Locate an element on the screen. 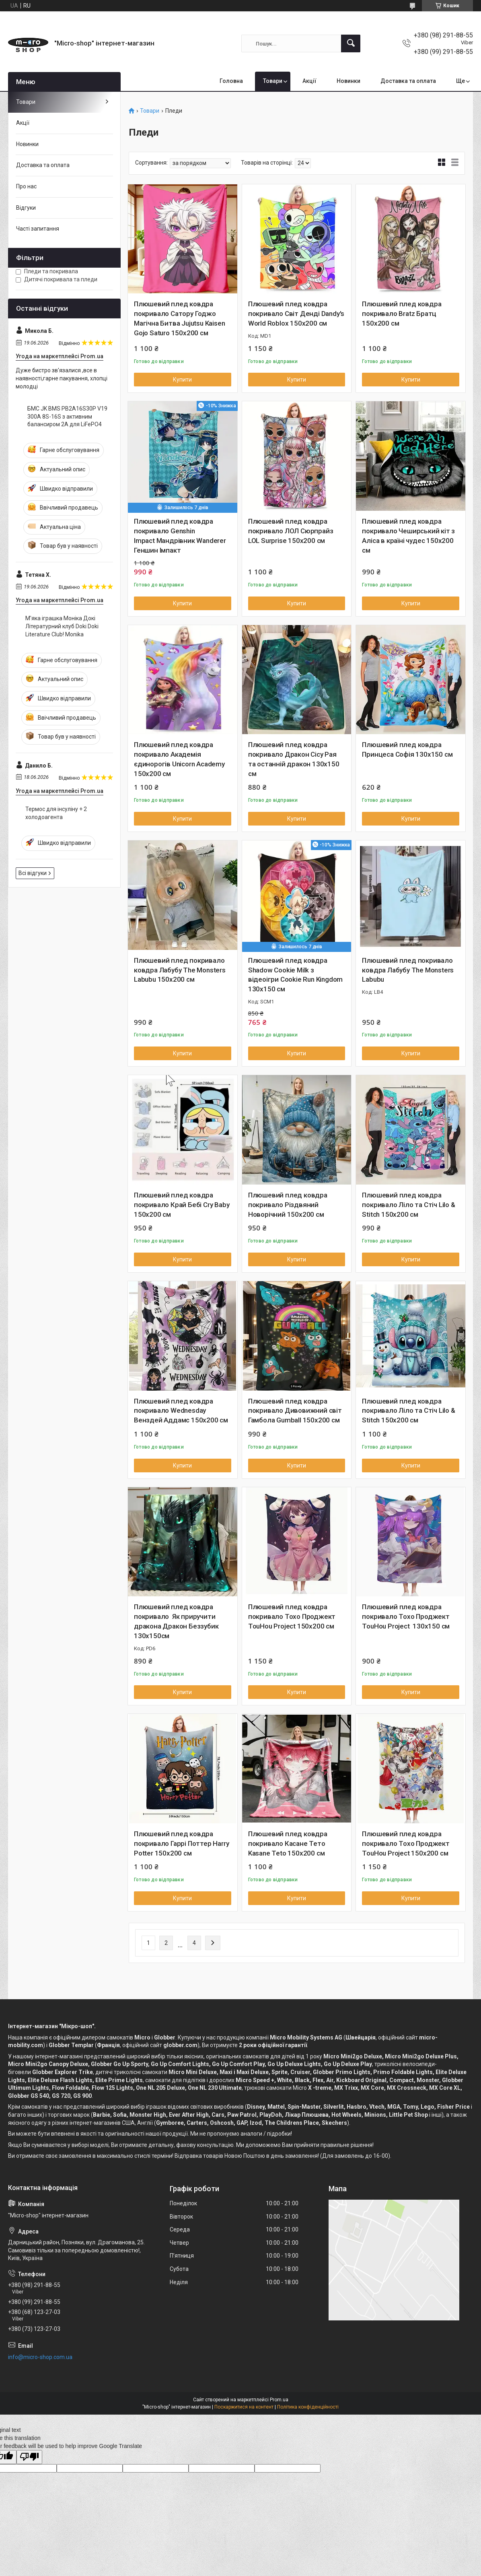 Image resolution: width=481 pixels, height=2576 pixels. Доставка та оплата is located at coordinates (408, 81).